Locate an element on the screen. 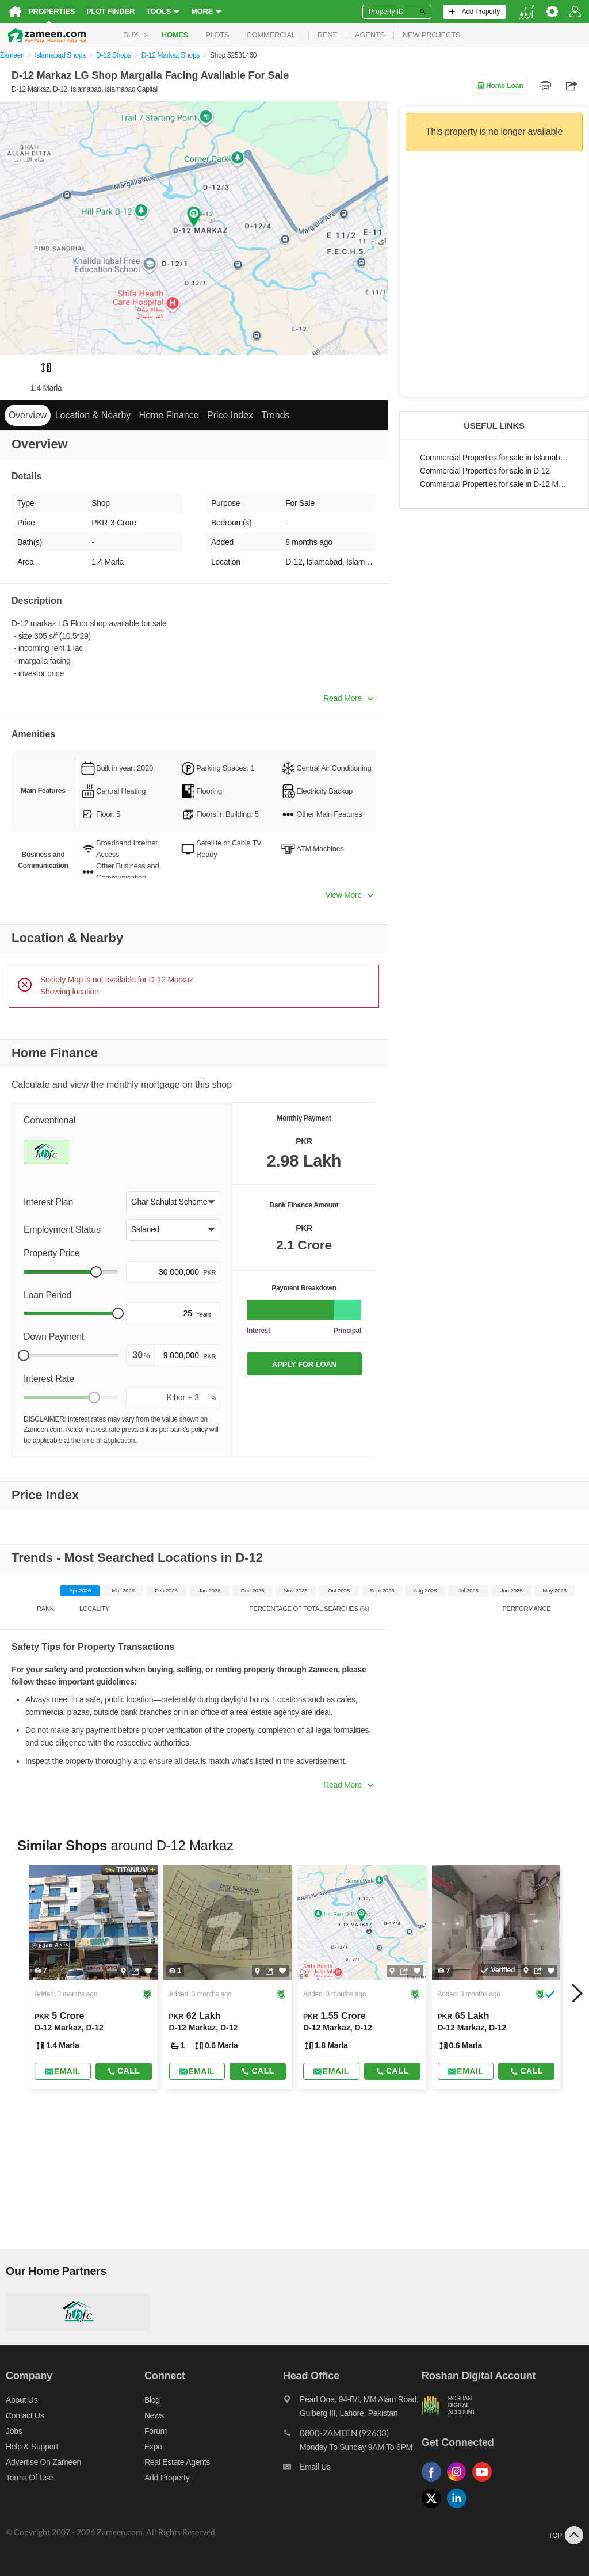  Location & Nearby is located at coordinates (93, 415).